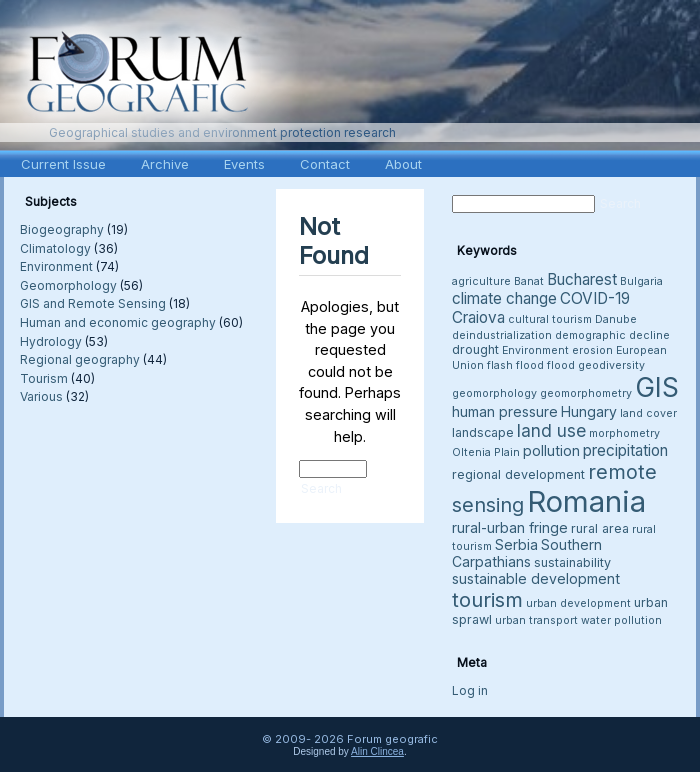  What do you see at coordinates (551, 430) in the screenshot?
I see `land use [land use (8 items)]` at bounding box center [551, 430].